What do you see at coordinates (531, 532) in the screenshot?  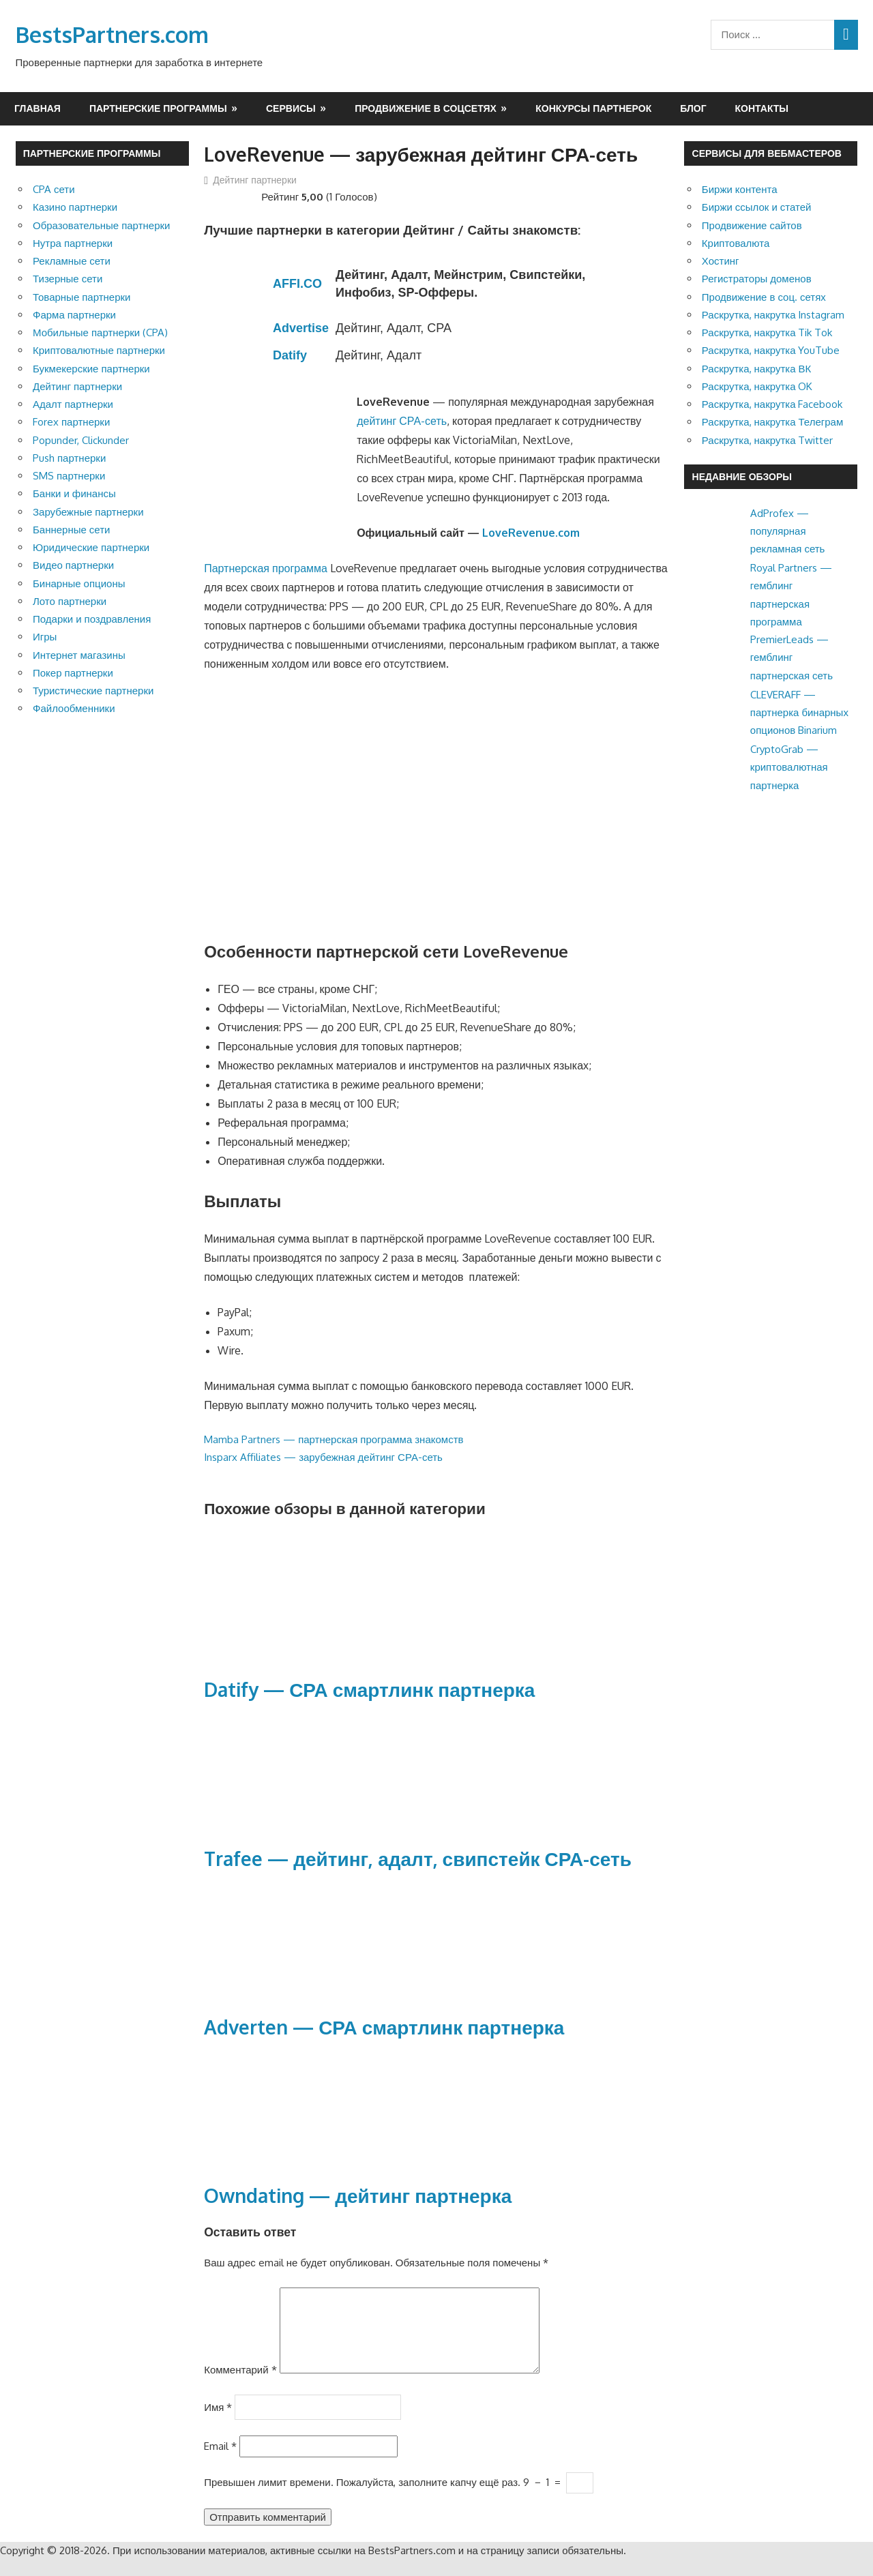 I see `LoveRevenue.com` at bounding box center [531, 532].